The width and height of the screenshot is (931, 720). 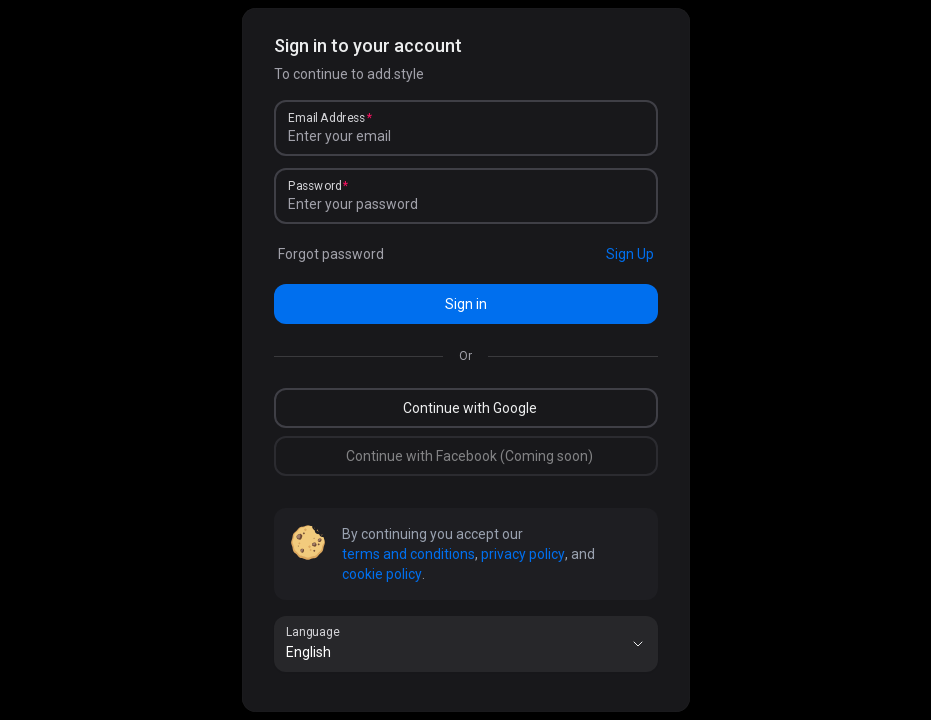 What do you see at coordinates (408, 554) in the screenshot?
I see `terms and conditions [link]` at bounding box center [408, 554].